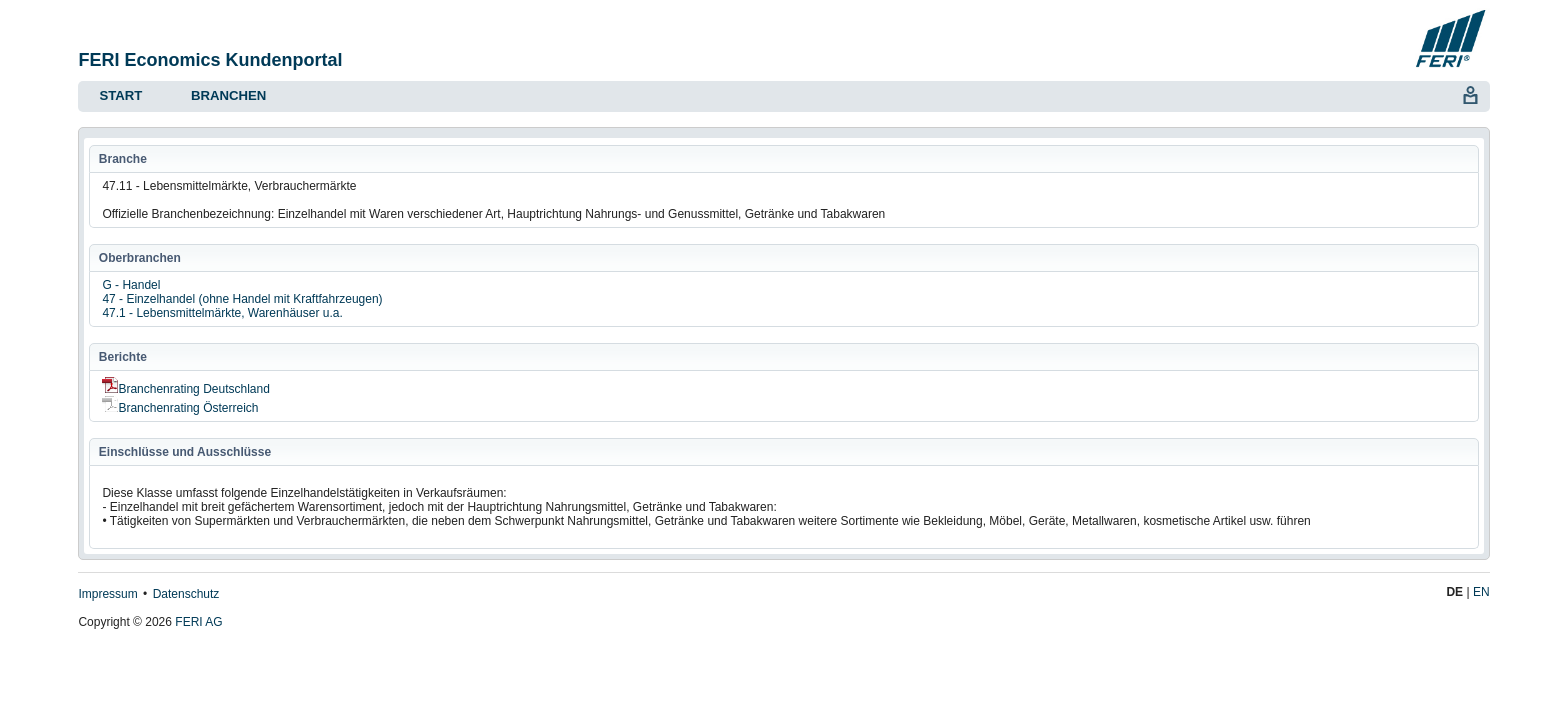  I want to click on Branchen, so click(228, 95).